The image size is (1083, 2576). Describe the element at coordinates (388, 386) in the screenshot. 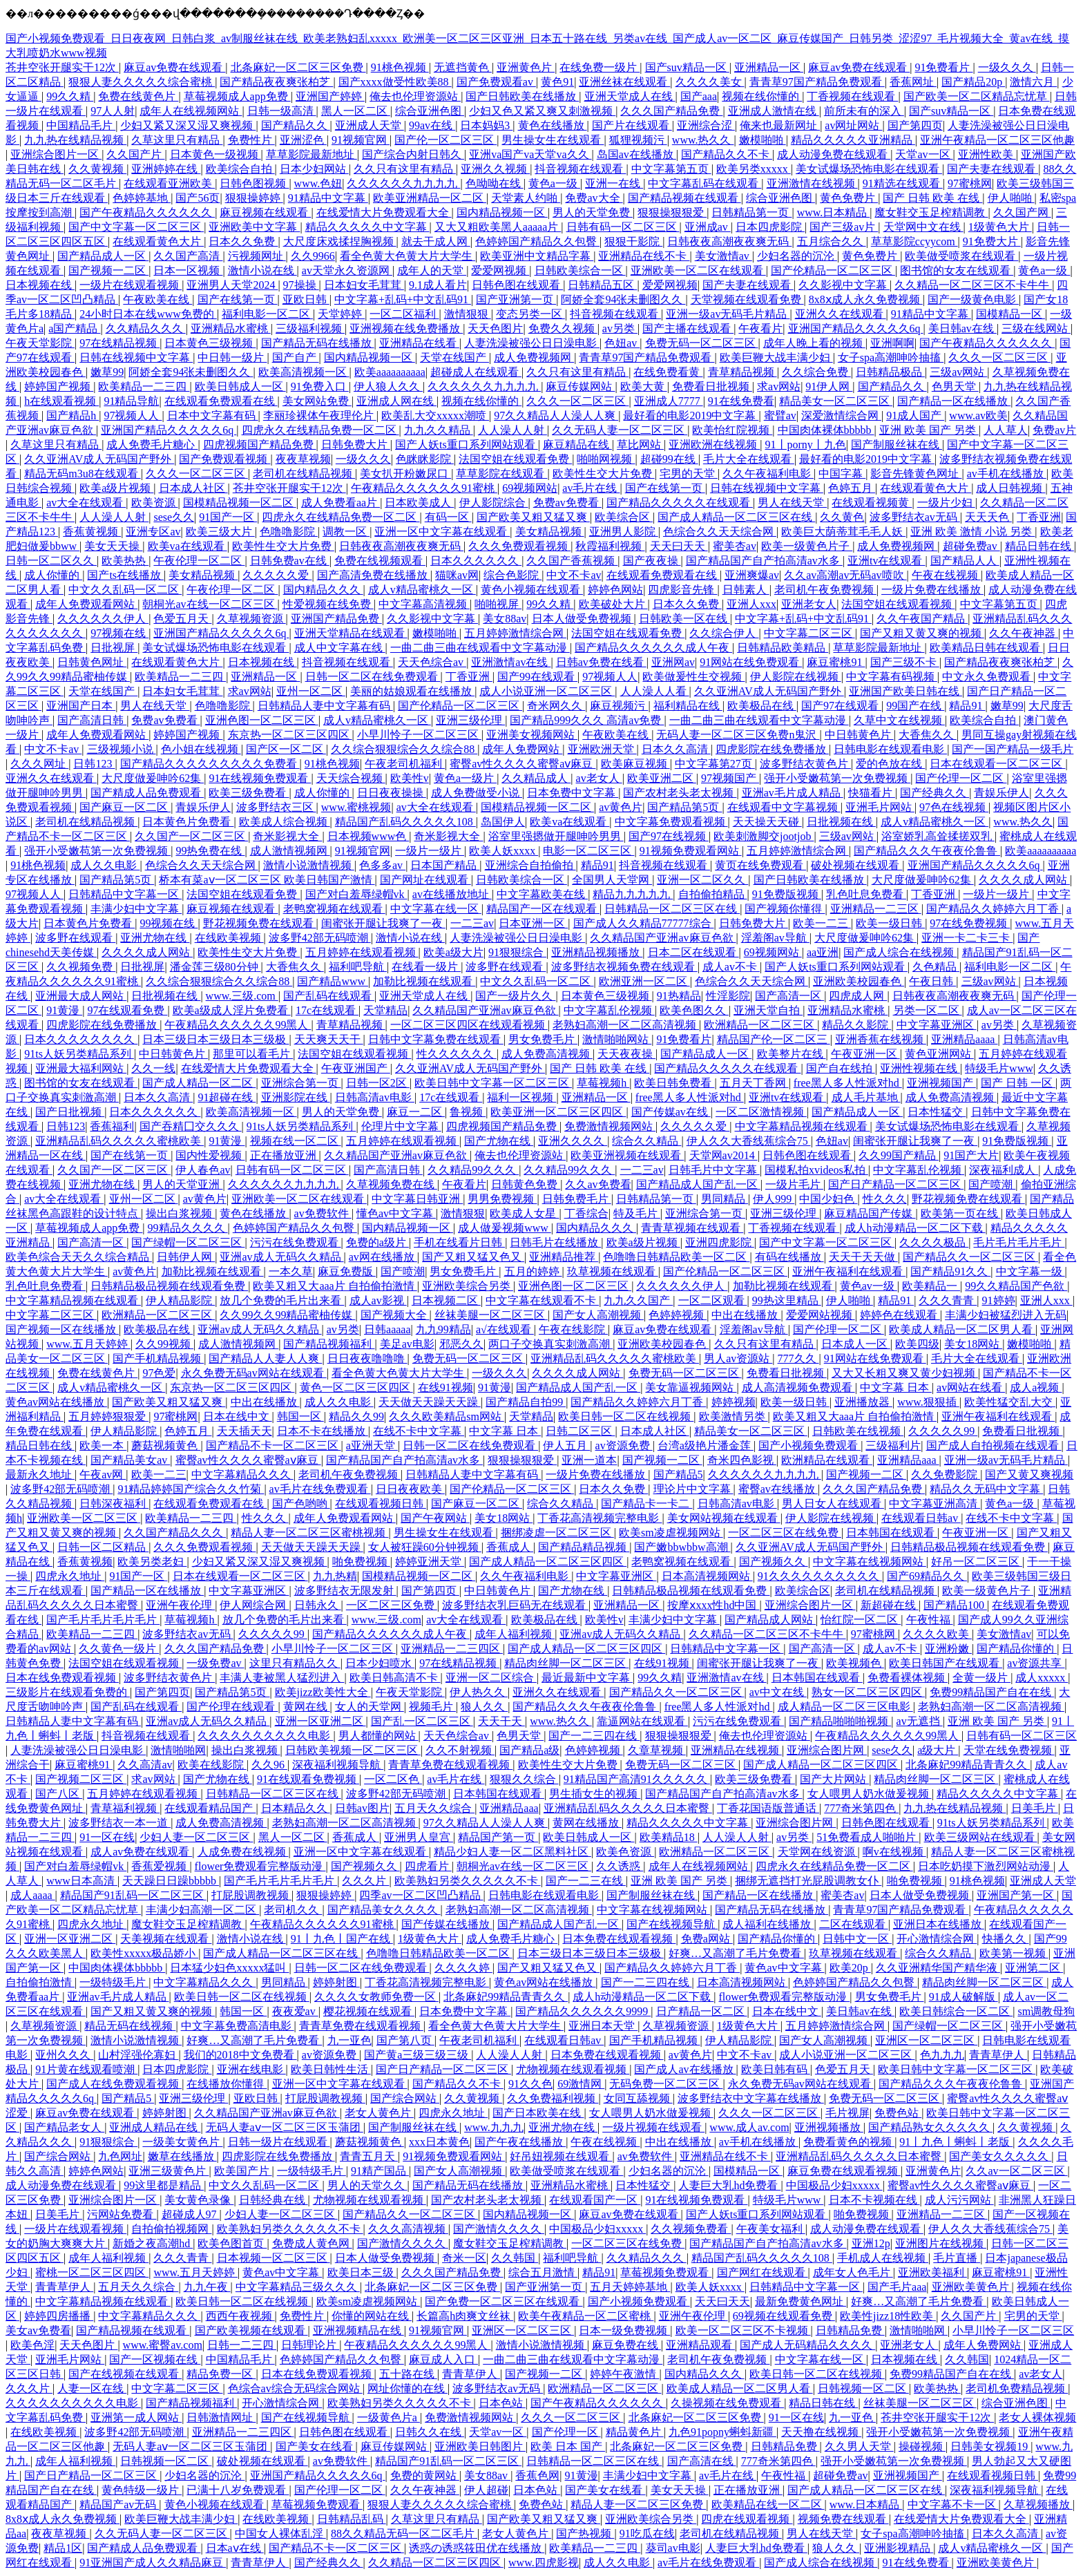

I see `伊人狼人久久` at that location.